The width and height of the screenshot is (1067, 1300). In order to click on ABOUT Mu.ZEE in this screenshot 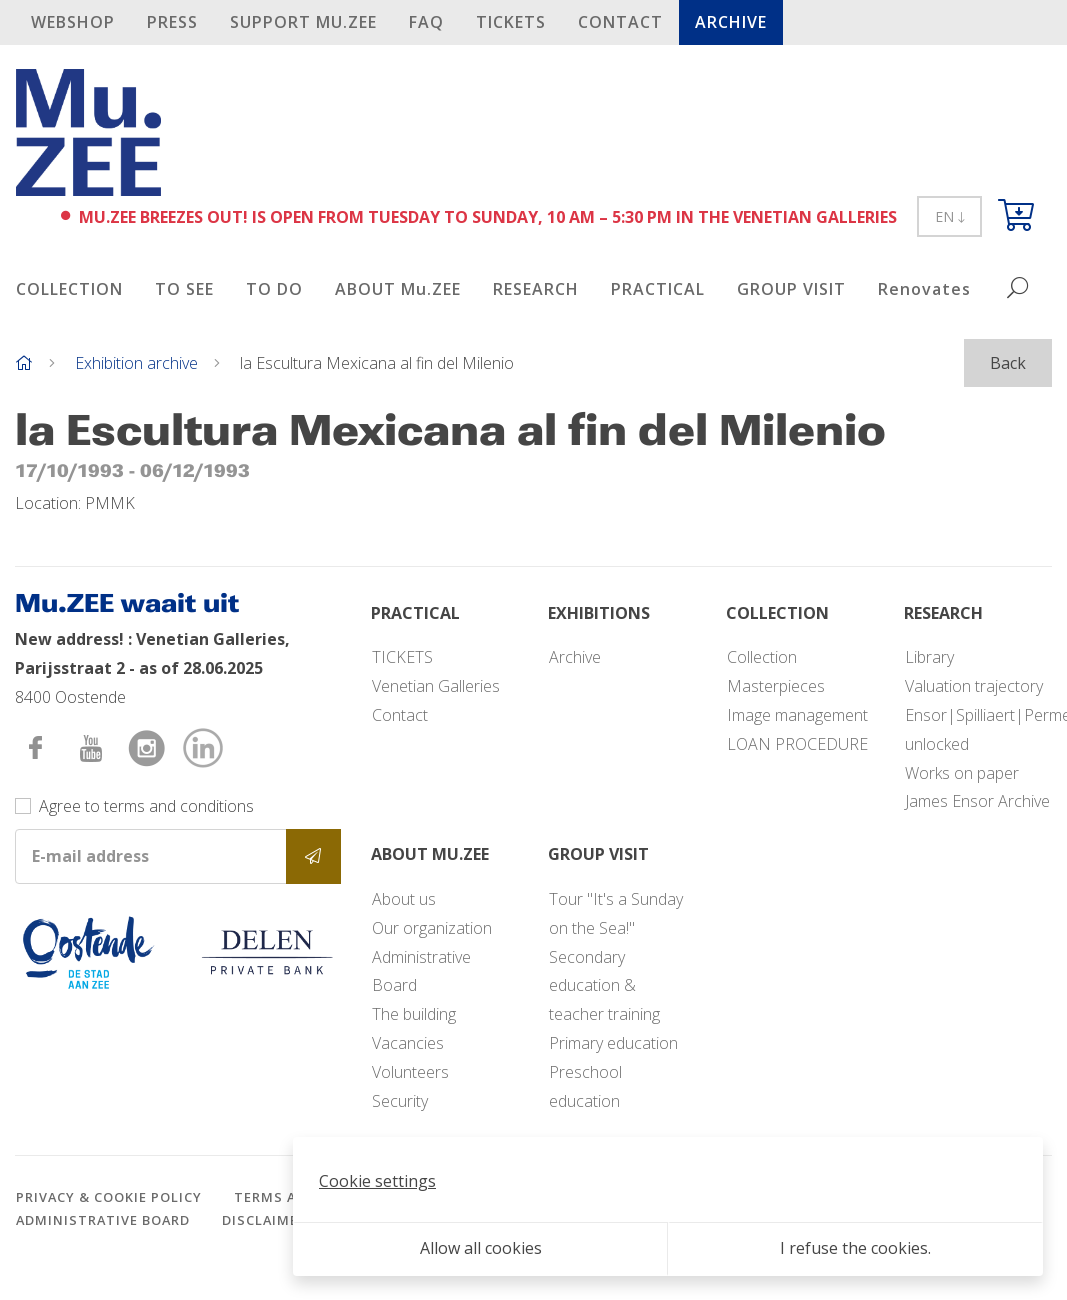, I will do `click(398, 289)`.